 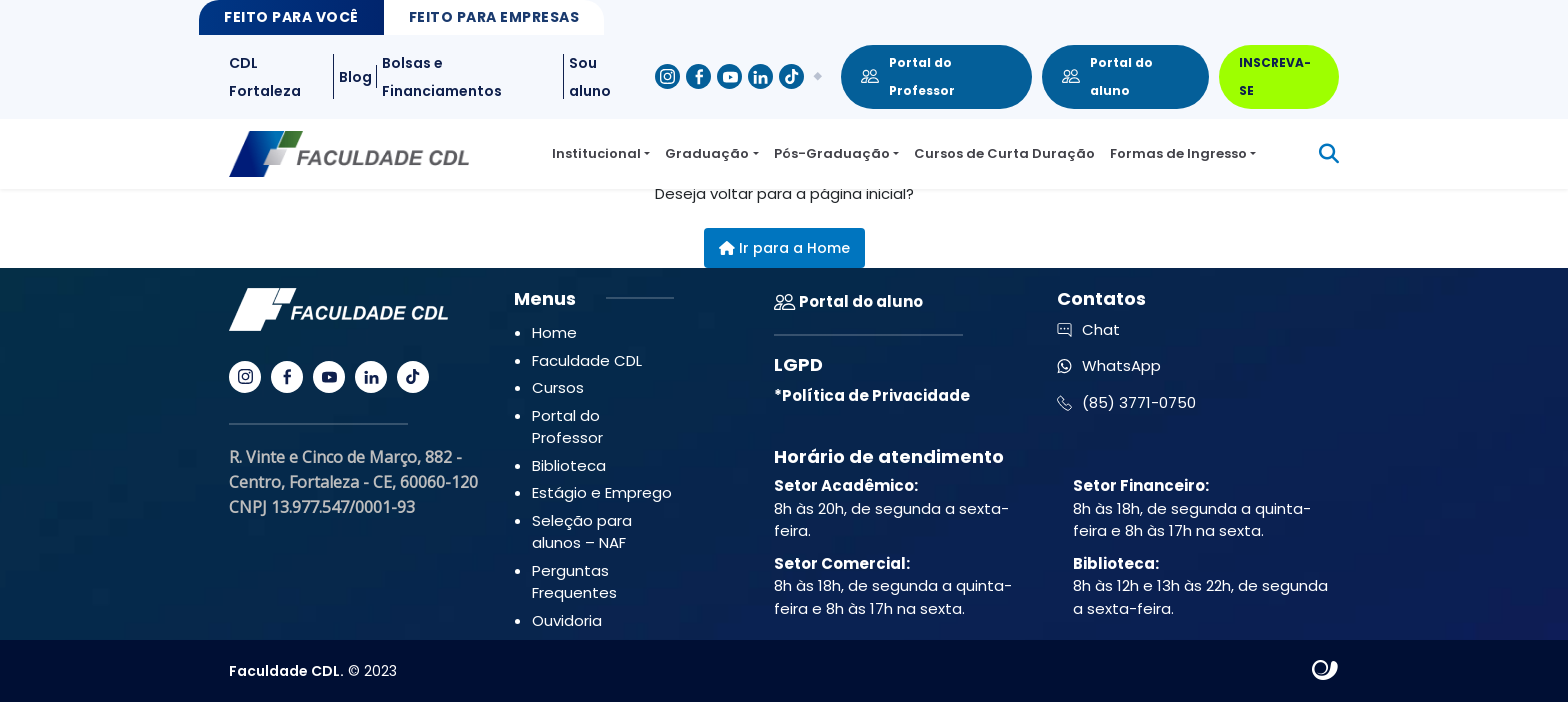 What do you see at coordinates (908, 76) in the screenshot?
I see `Portal do Professor` at bounding box center [908, 76].